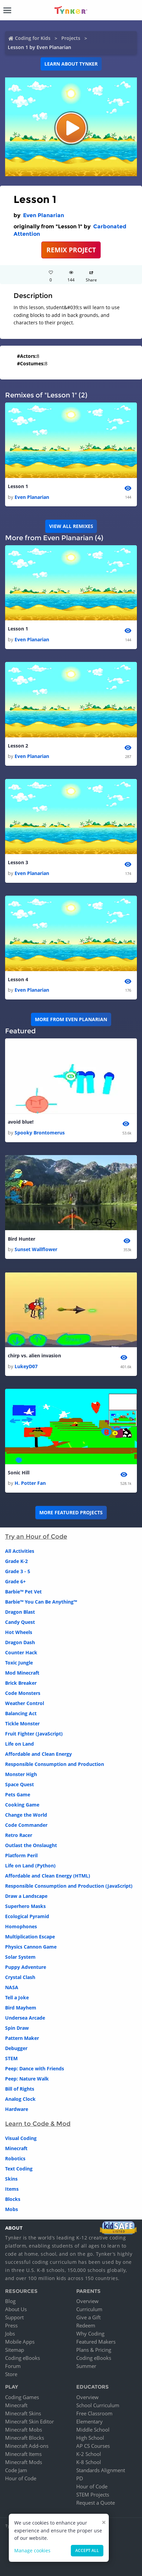 Image resolution: width=142 pixels, height=2576 pixels. I want to click on NASA, so click(11, 1987).